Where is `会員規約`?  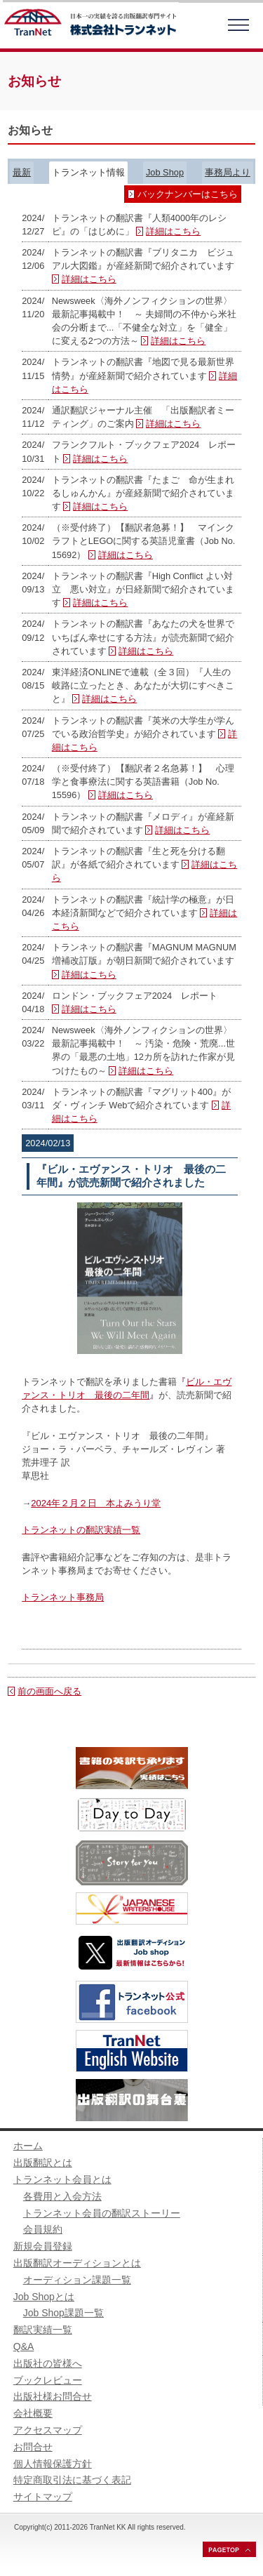
会員規約 is located at coordinates (42, 2229).